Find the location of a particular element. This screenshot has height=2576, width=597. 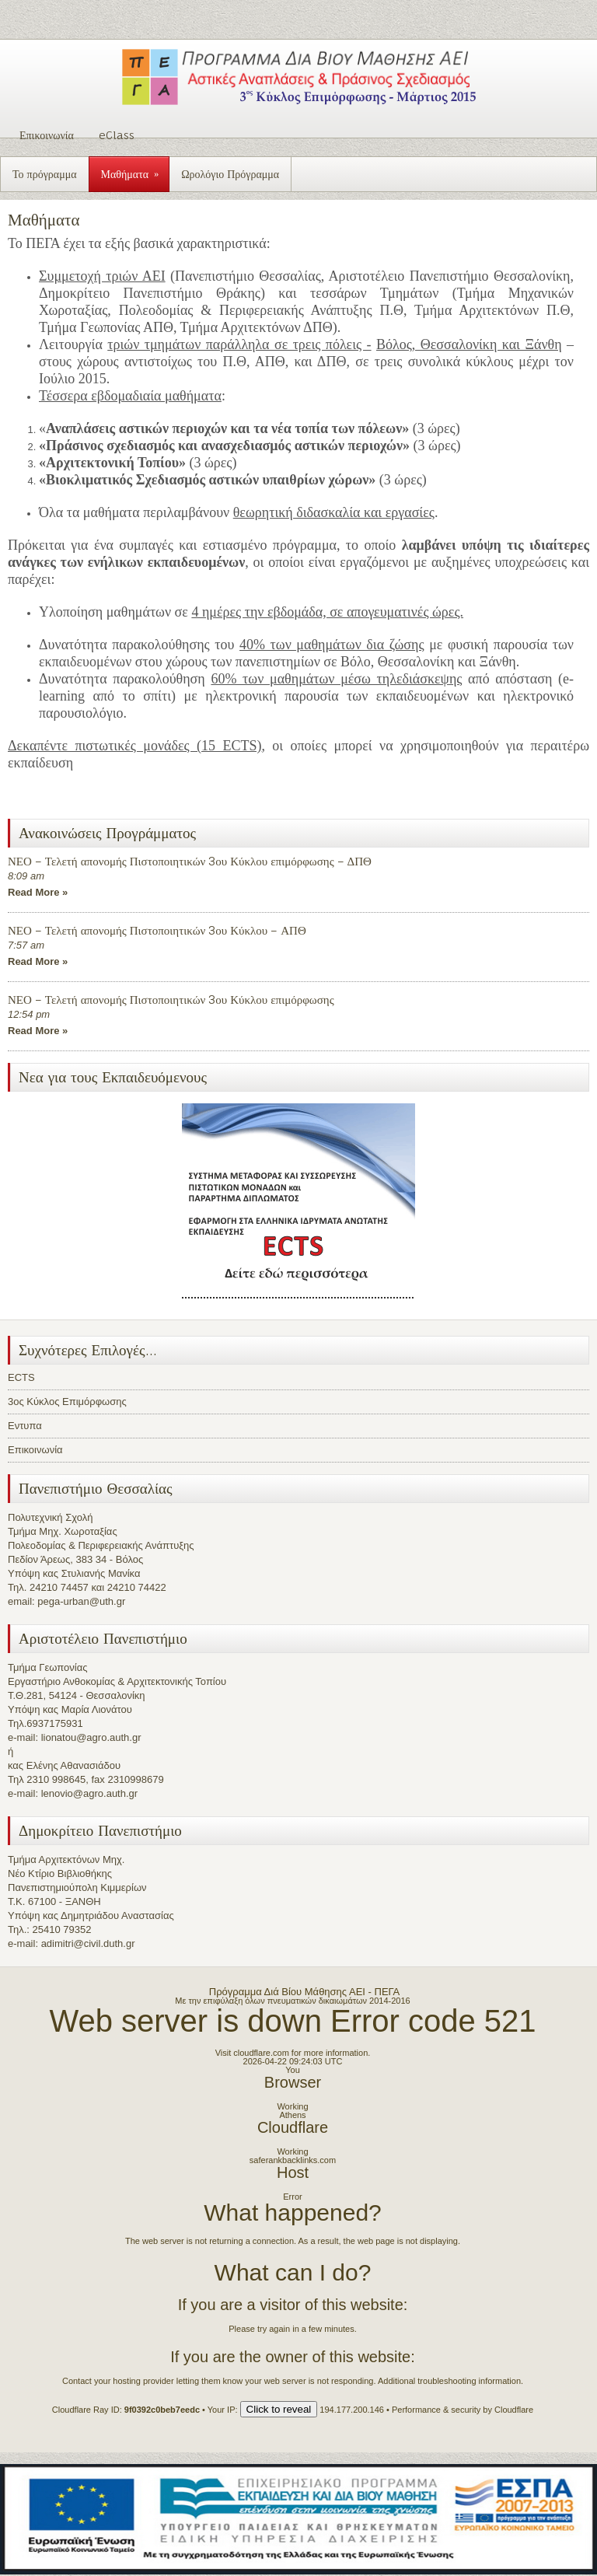

ECTS is located at coordinates (21, 1377).